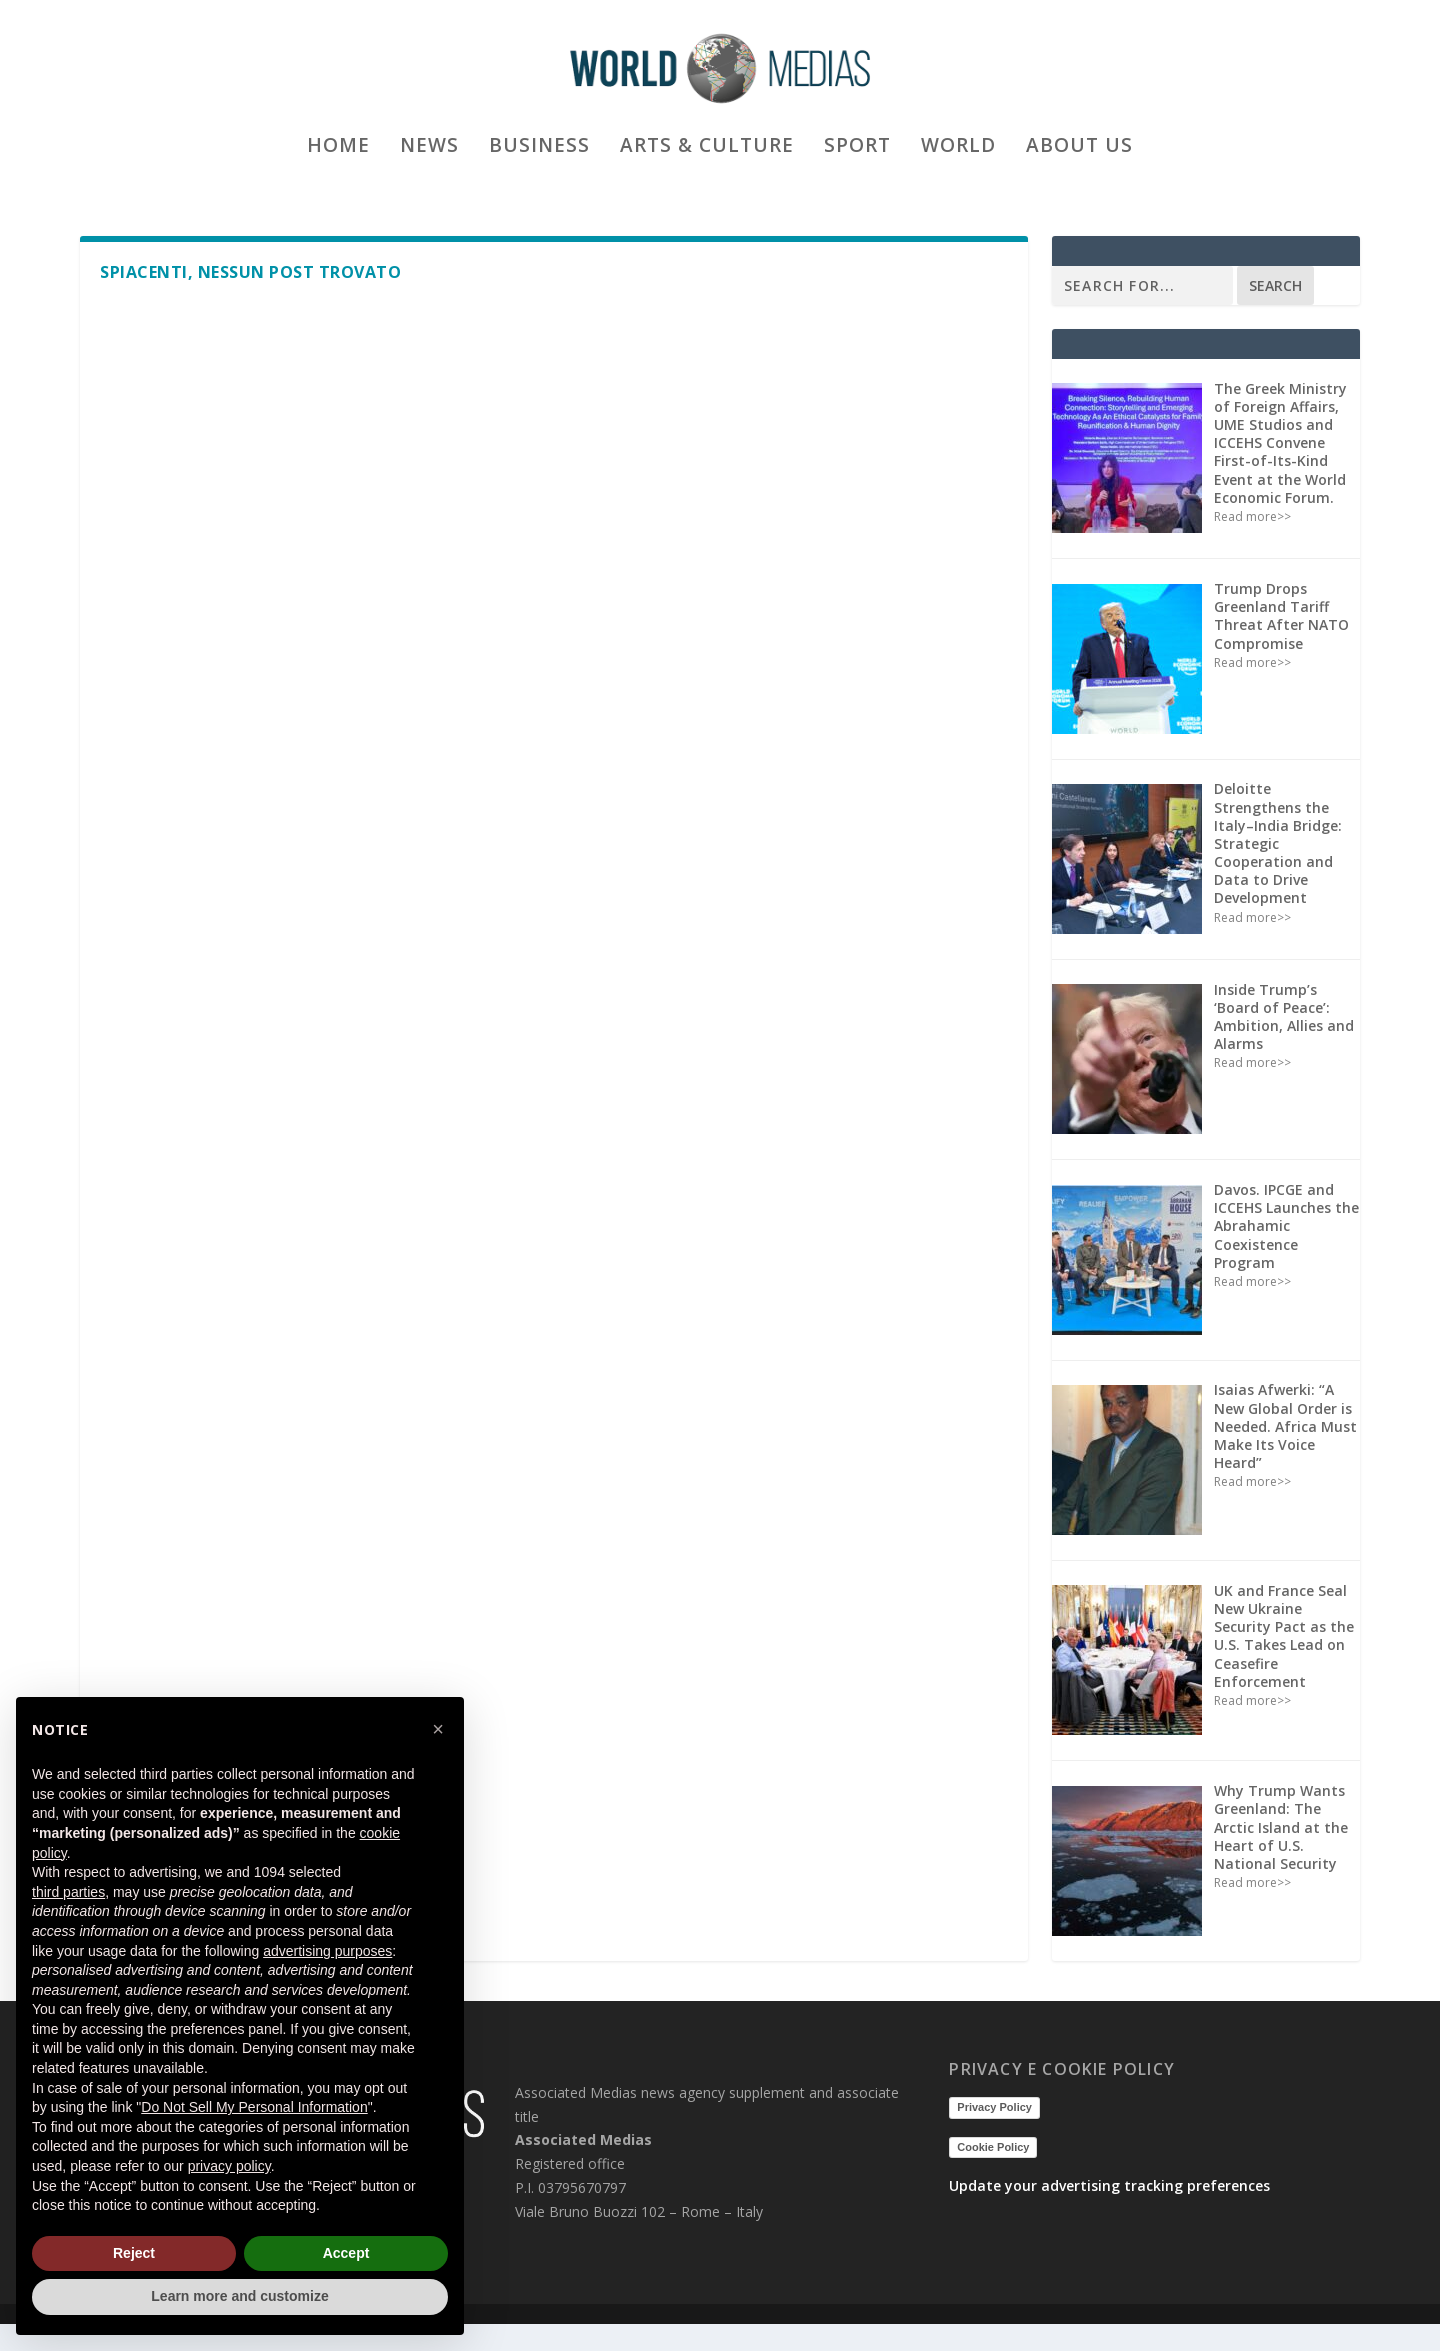 The image size is (1440, 2351). Describe the element at coordinates (229, 2166) in the screenshot. I see `privacy policy [button]` at that location.